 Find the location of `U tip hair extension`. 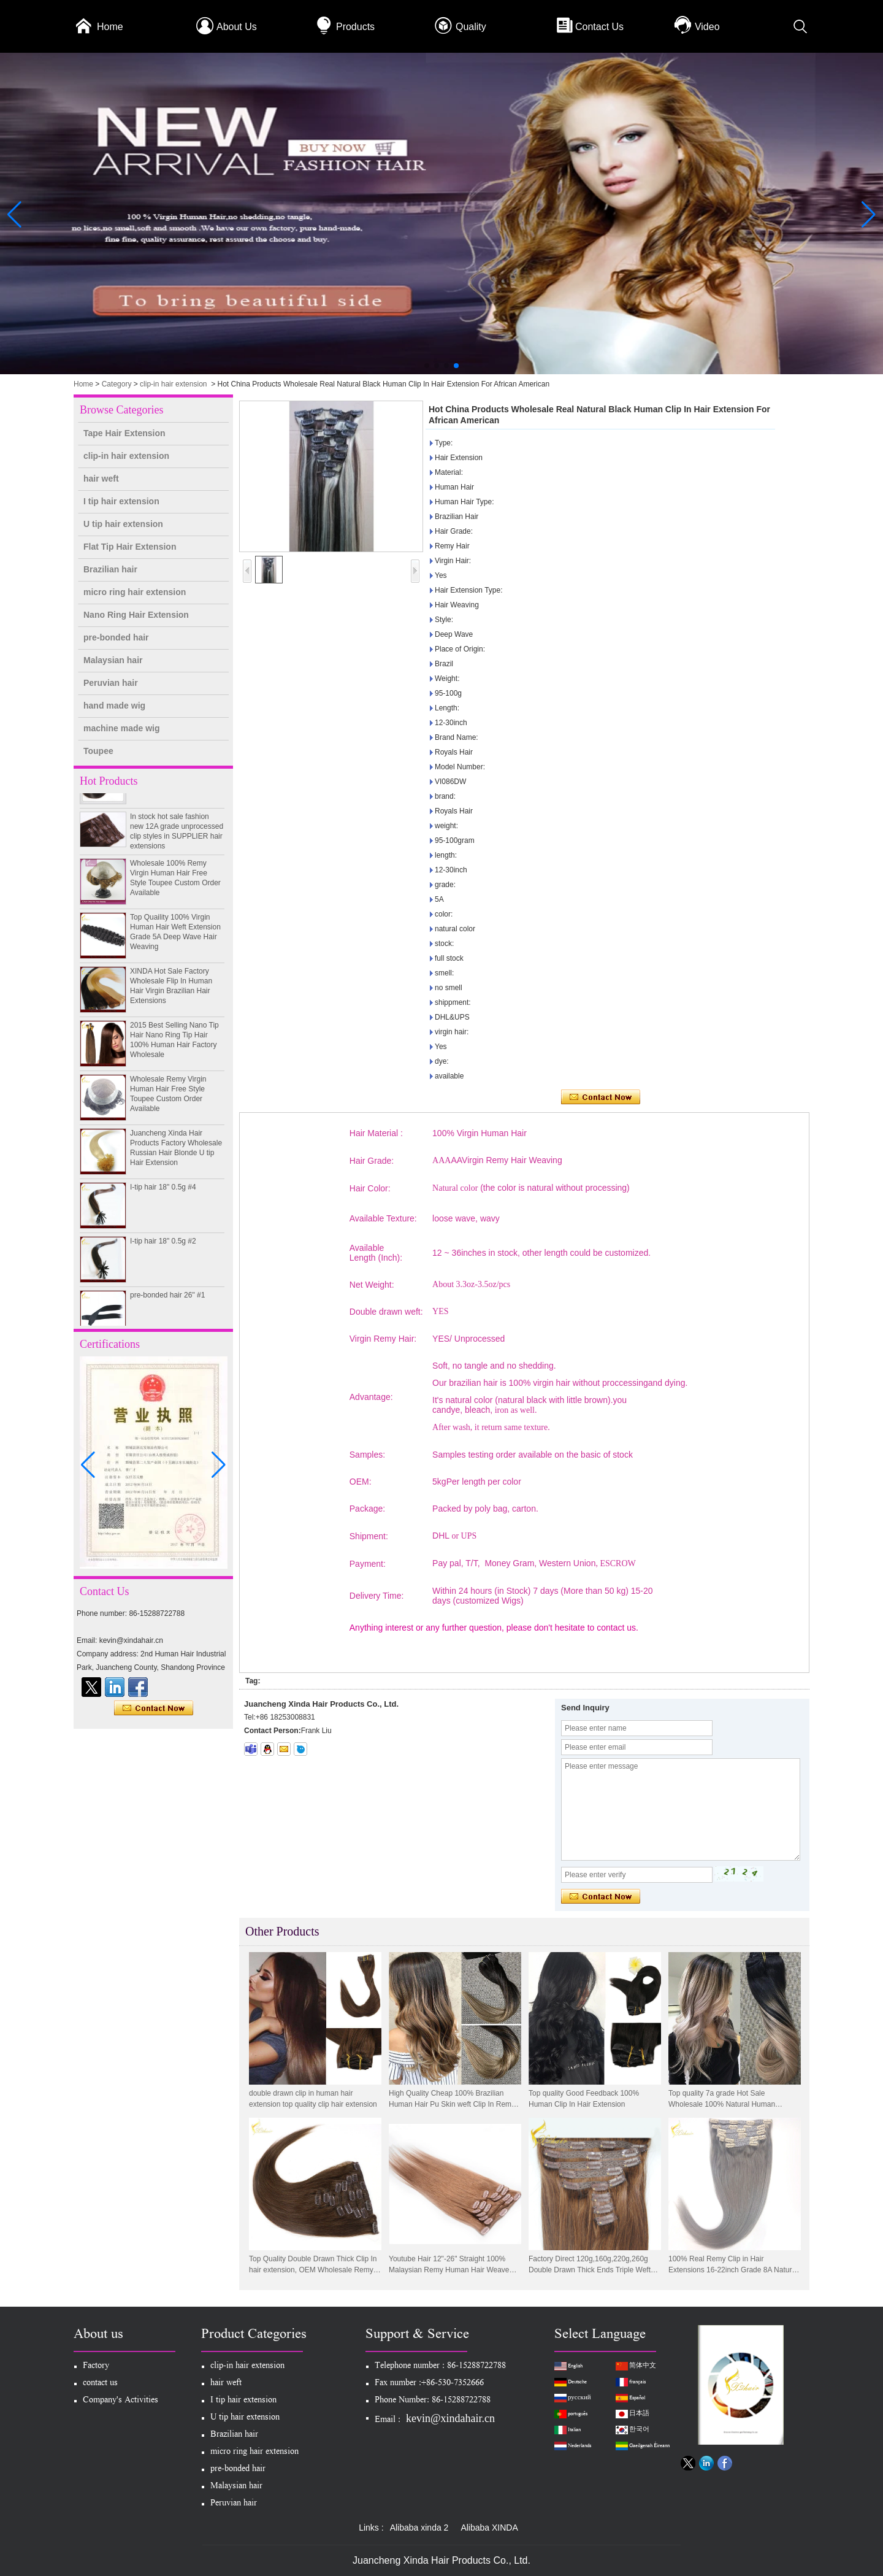

U tip hair extension is located at coordinates (123, 524).